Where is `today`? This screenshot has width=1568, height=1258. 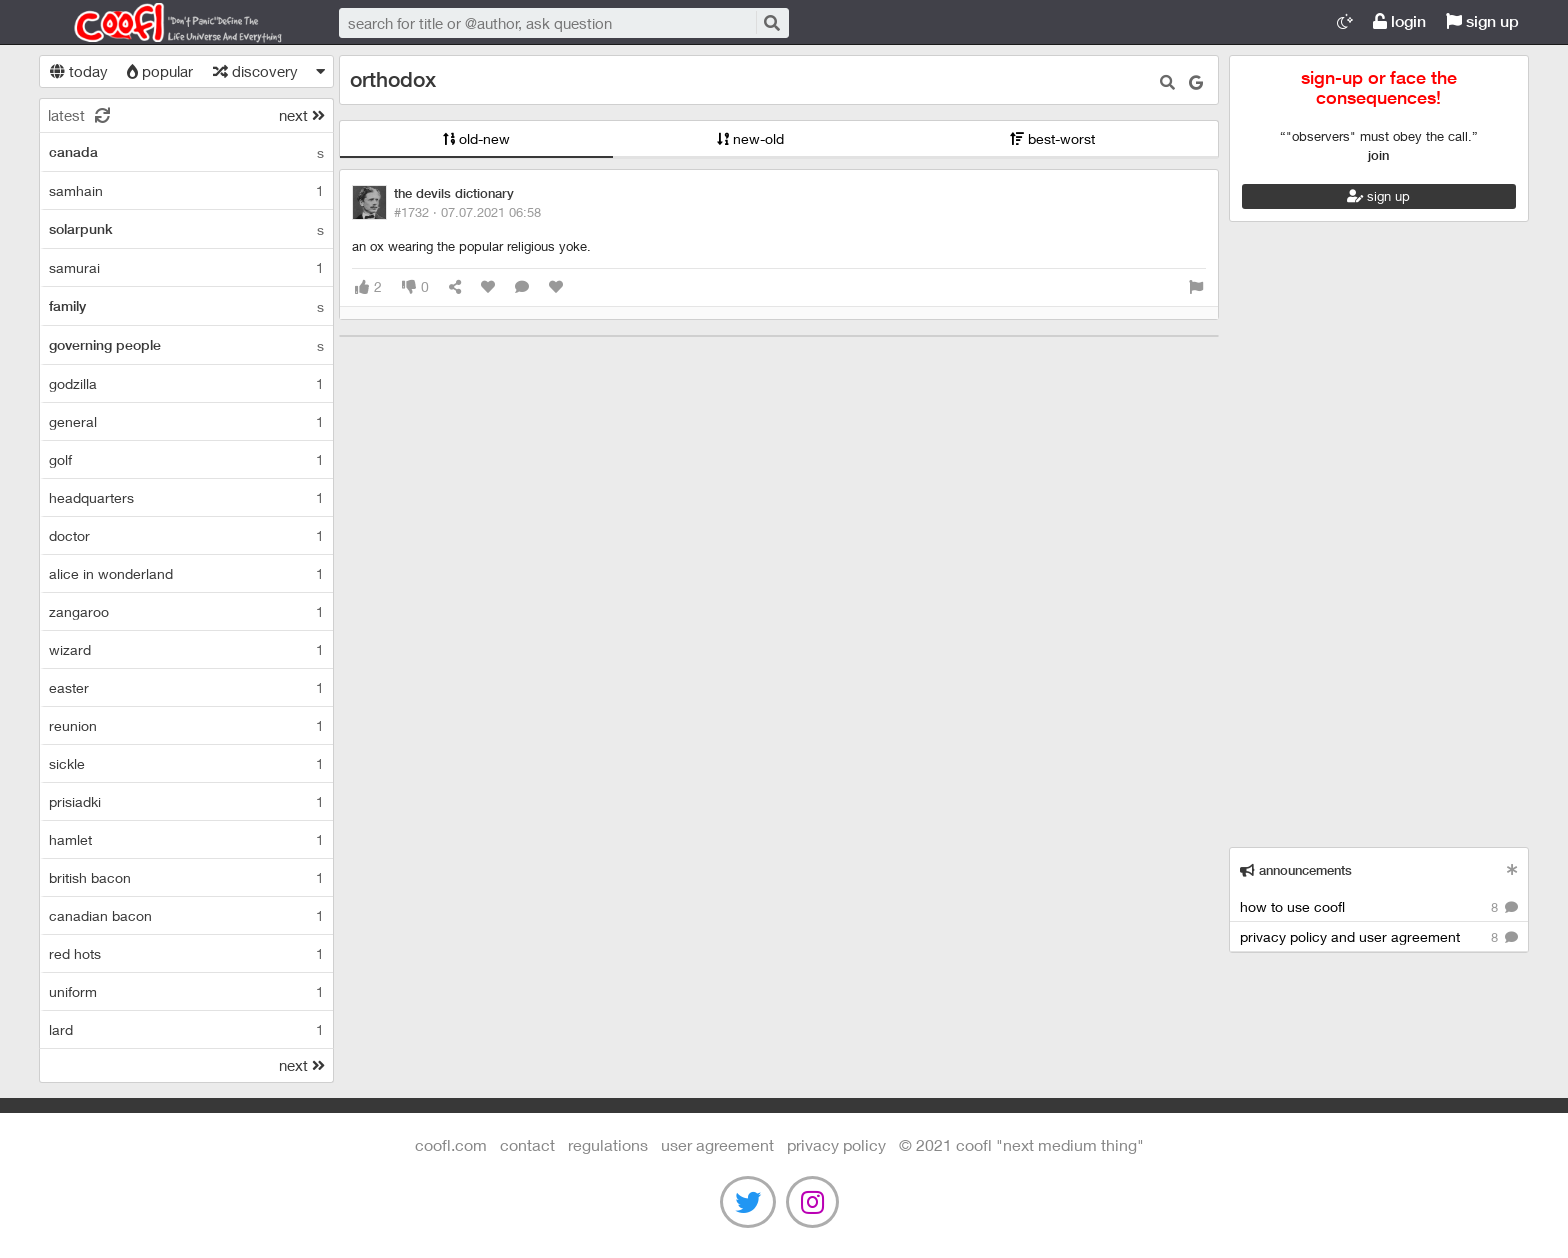 today is located at coordinates (79, 71).